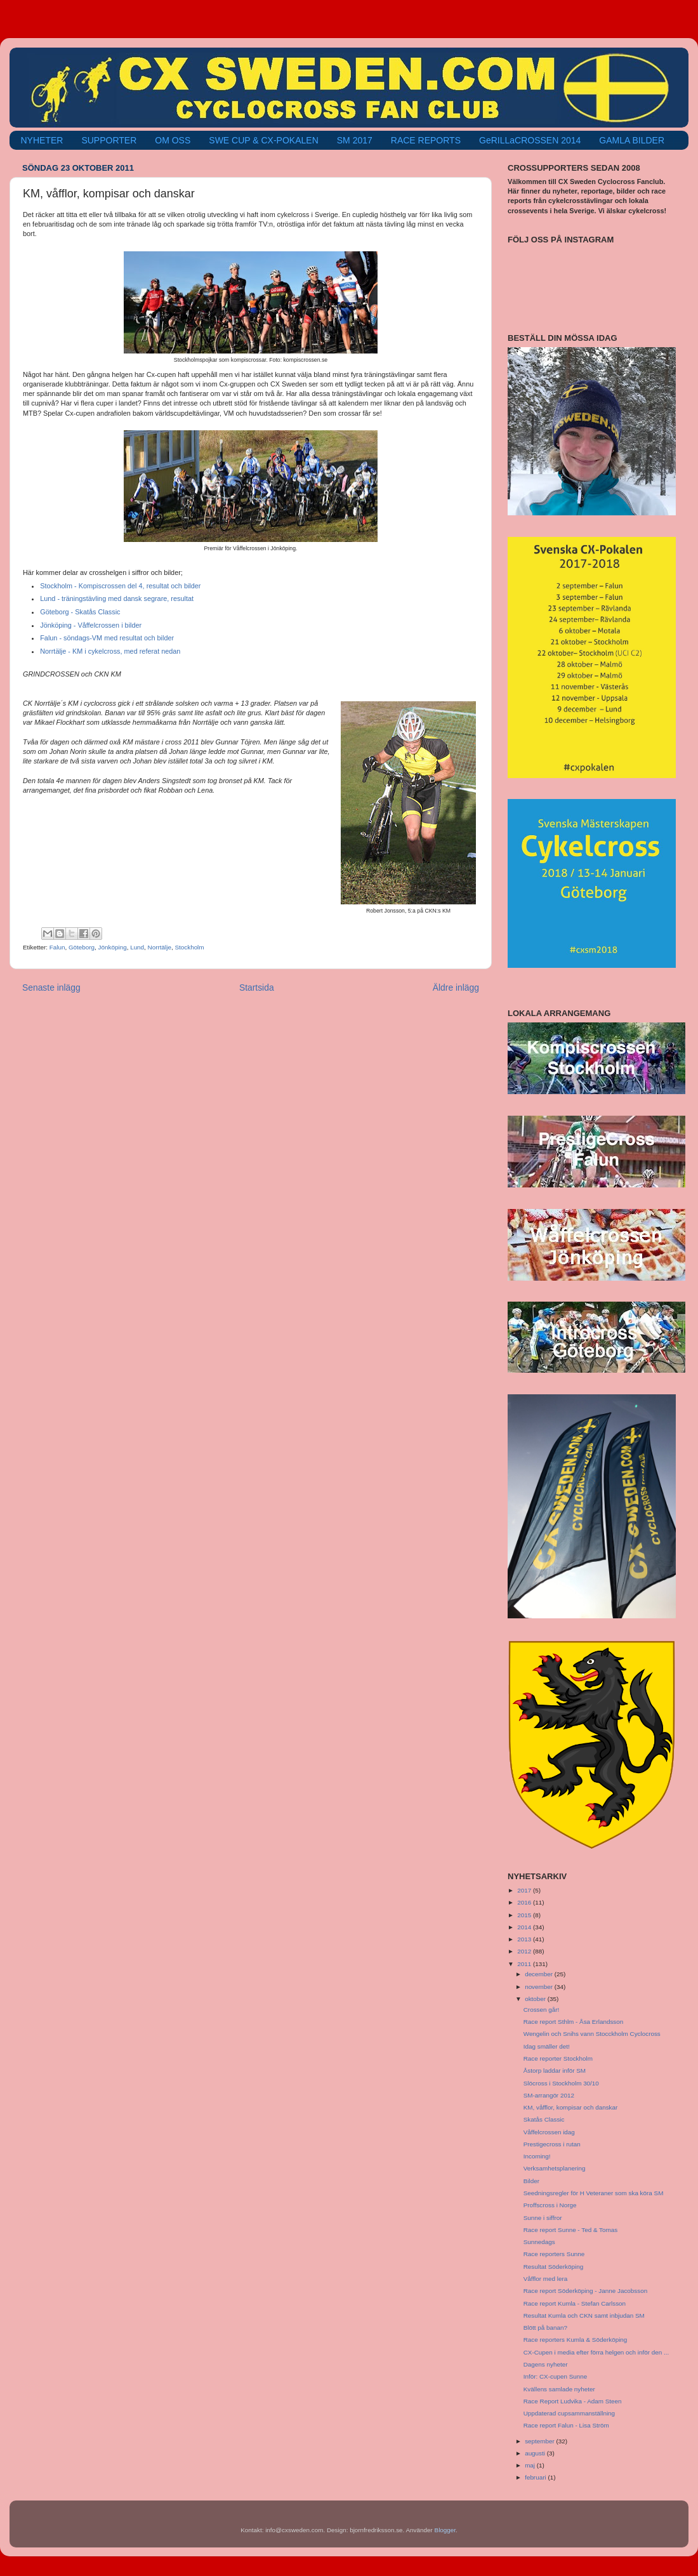  Describe the element at coordinates (558, 2058) in the screenshot. I see `Race reporter Stockholm` at that location.